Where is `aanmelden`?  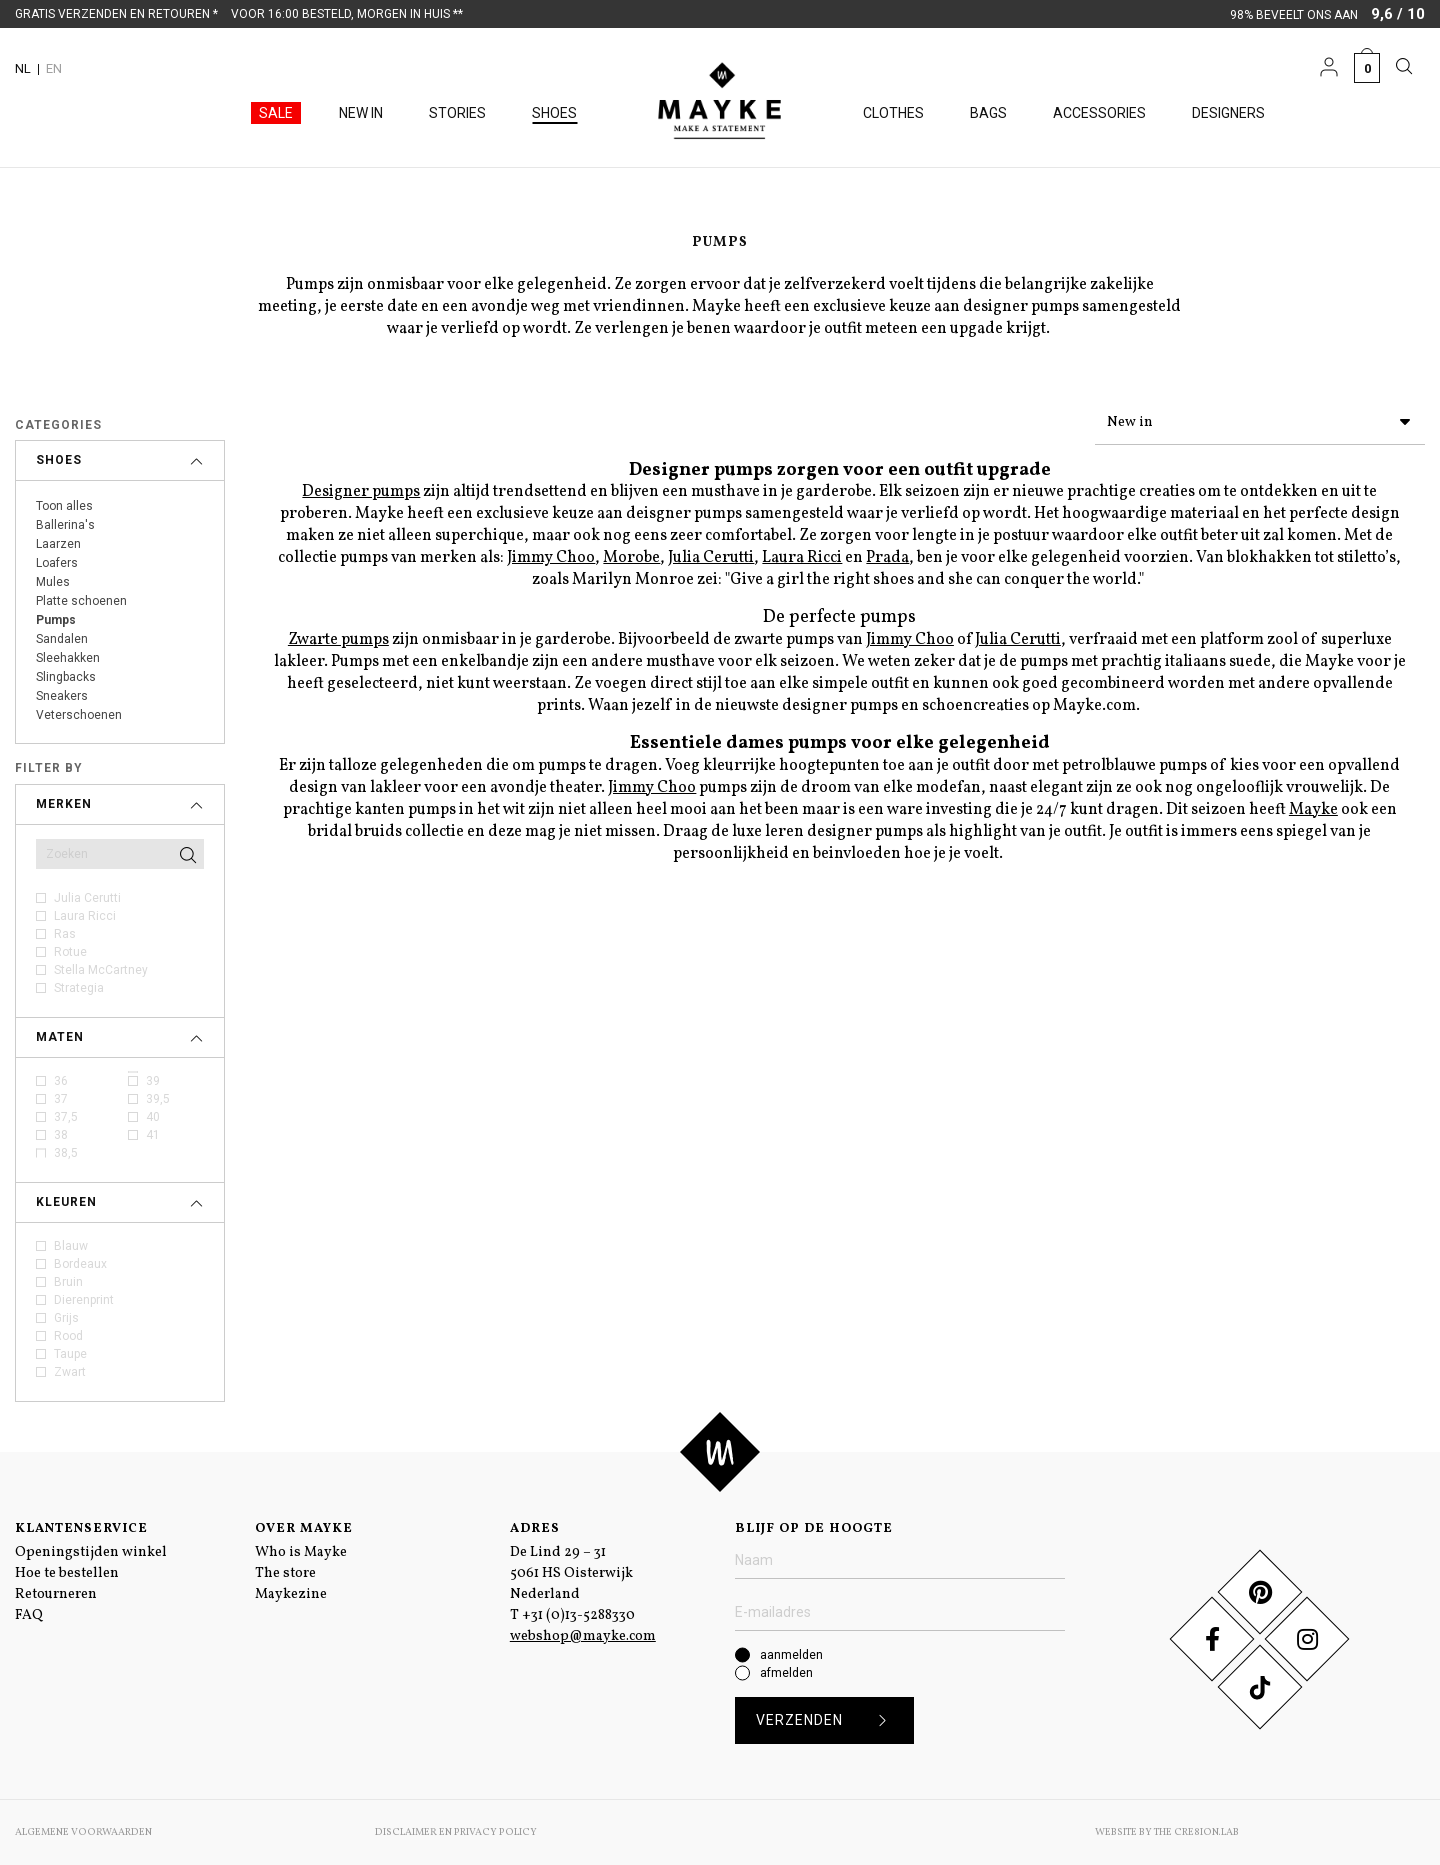 aanmelden is located at coordinates (791, 1655).